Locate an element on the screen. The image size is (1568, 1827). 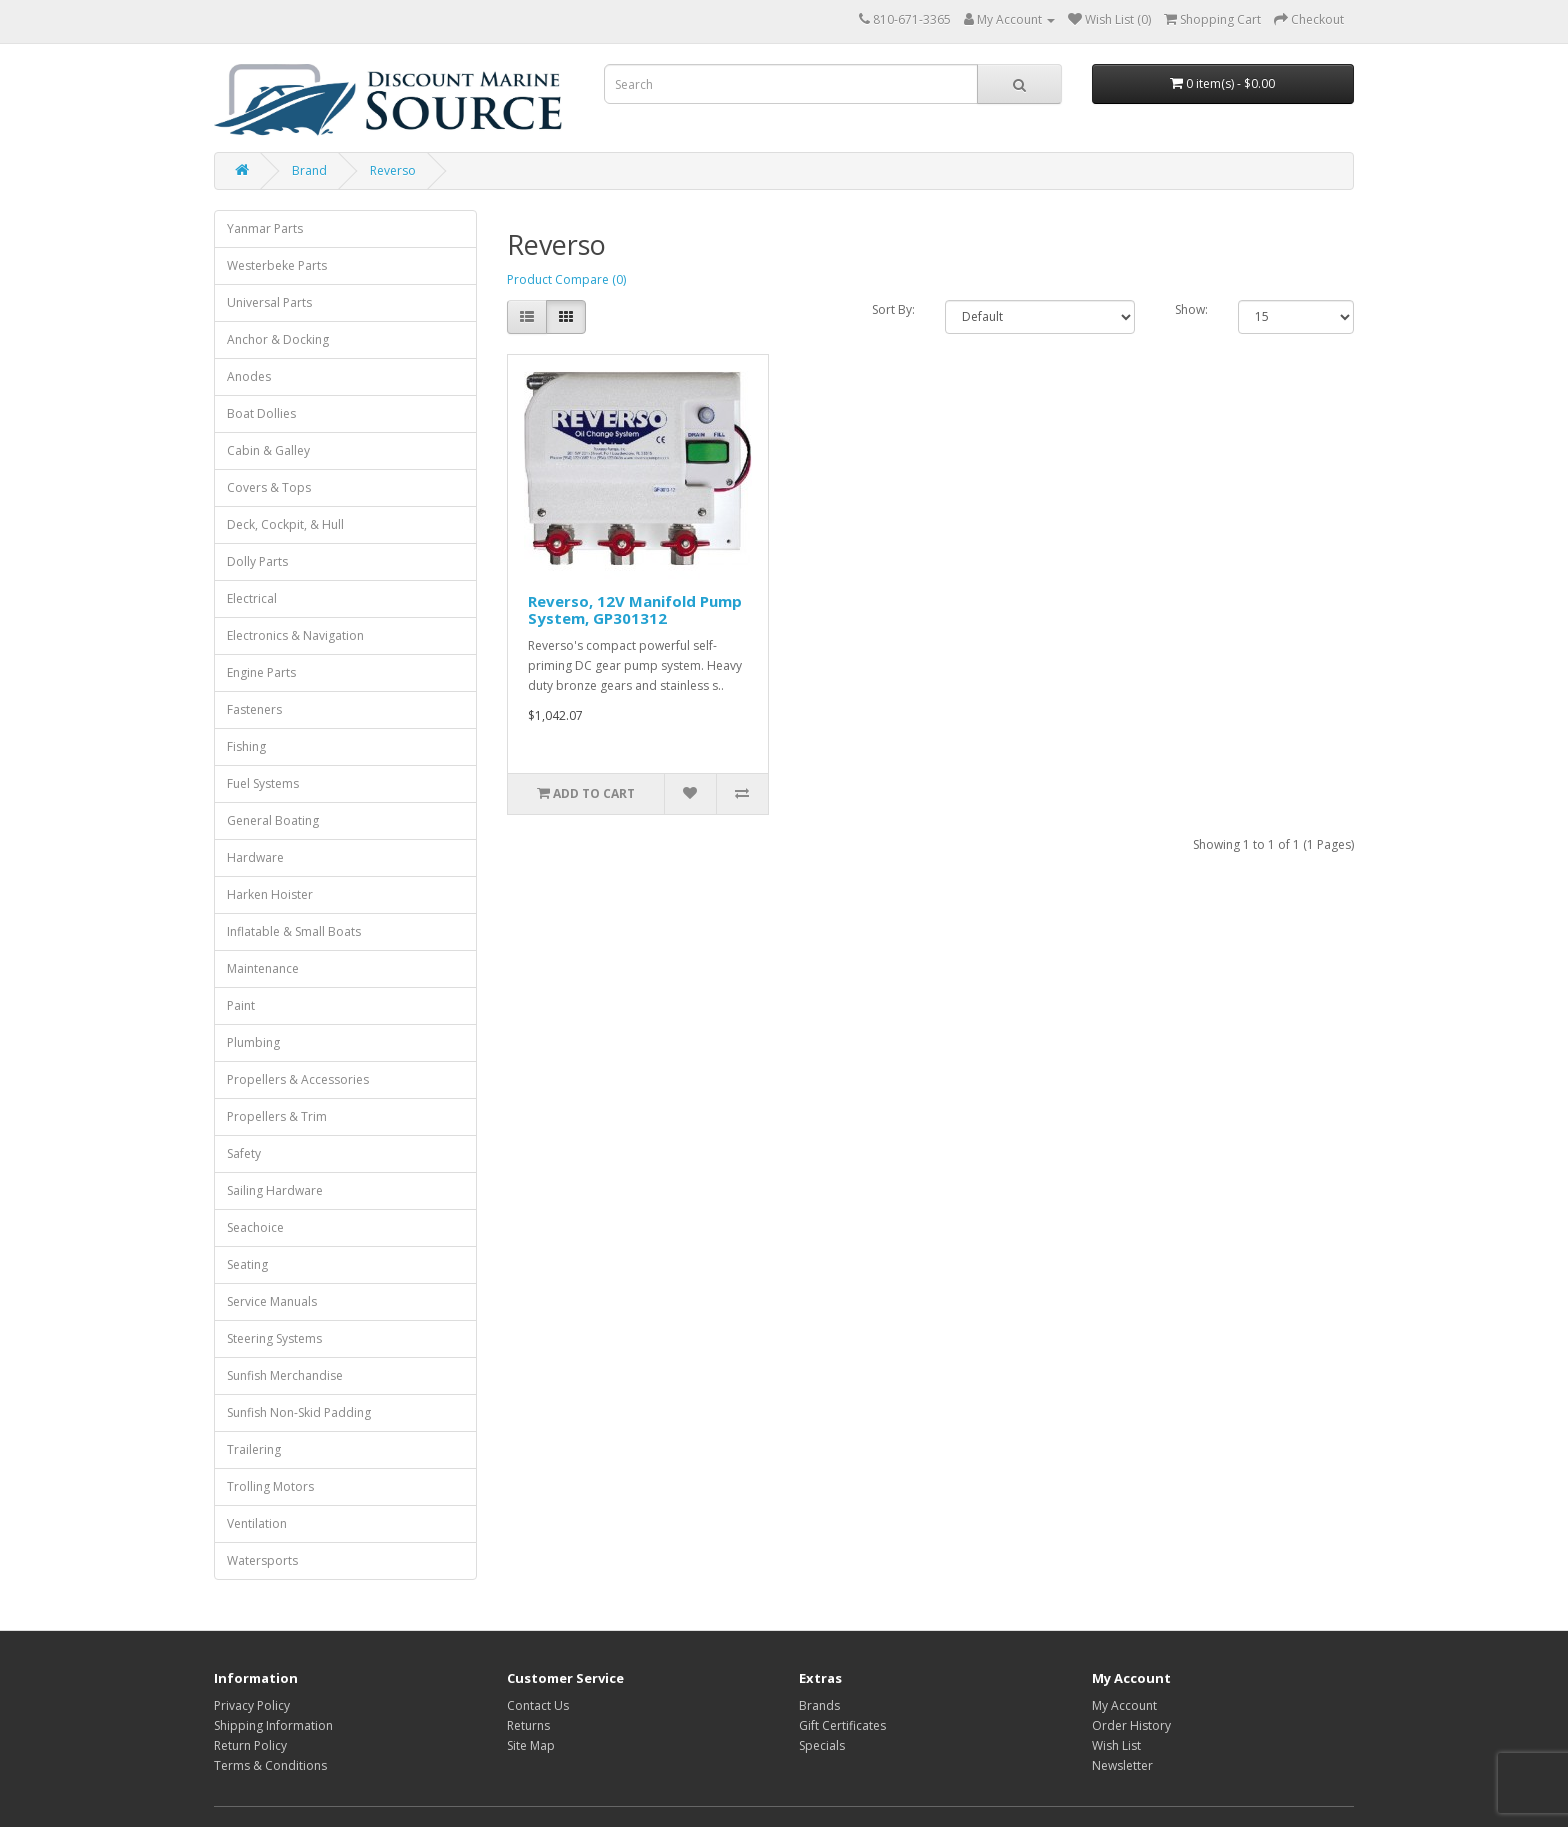
Newsletter is located at coordinates (1122, 1765).